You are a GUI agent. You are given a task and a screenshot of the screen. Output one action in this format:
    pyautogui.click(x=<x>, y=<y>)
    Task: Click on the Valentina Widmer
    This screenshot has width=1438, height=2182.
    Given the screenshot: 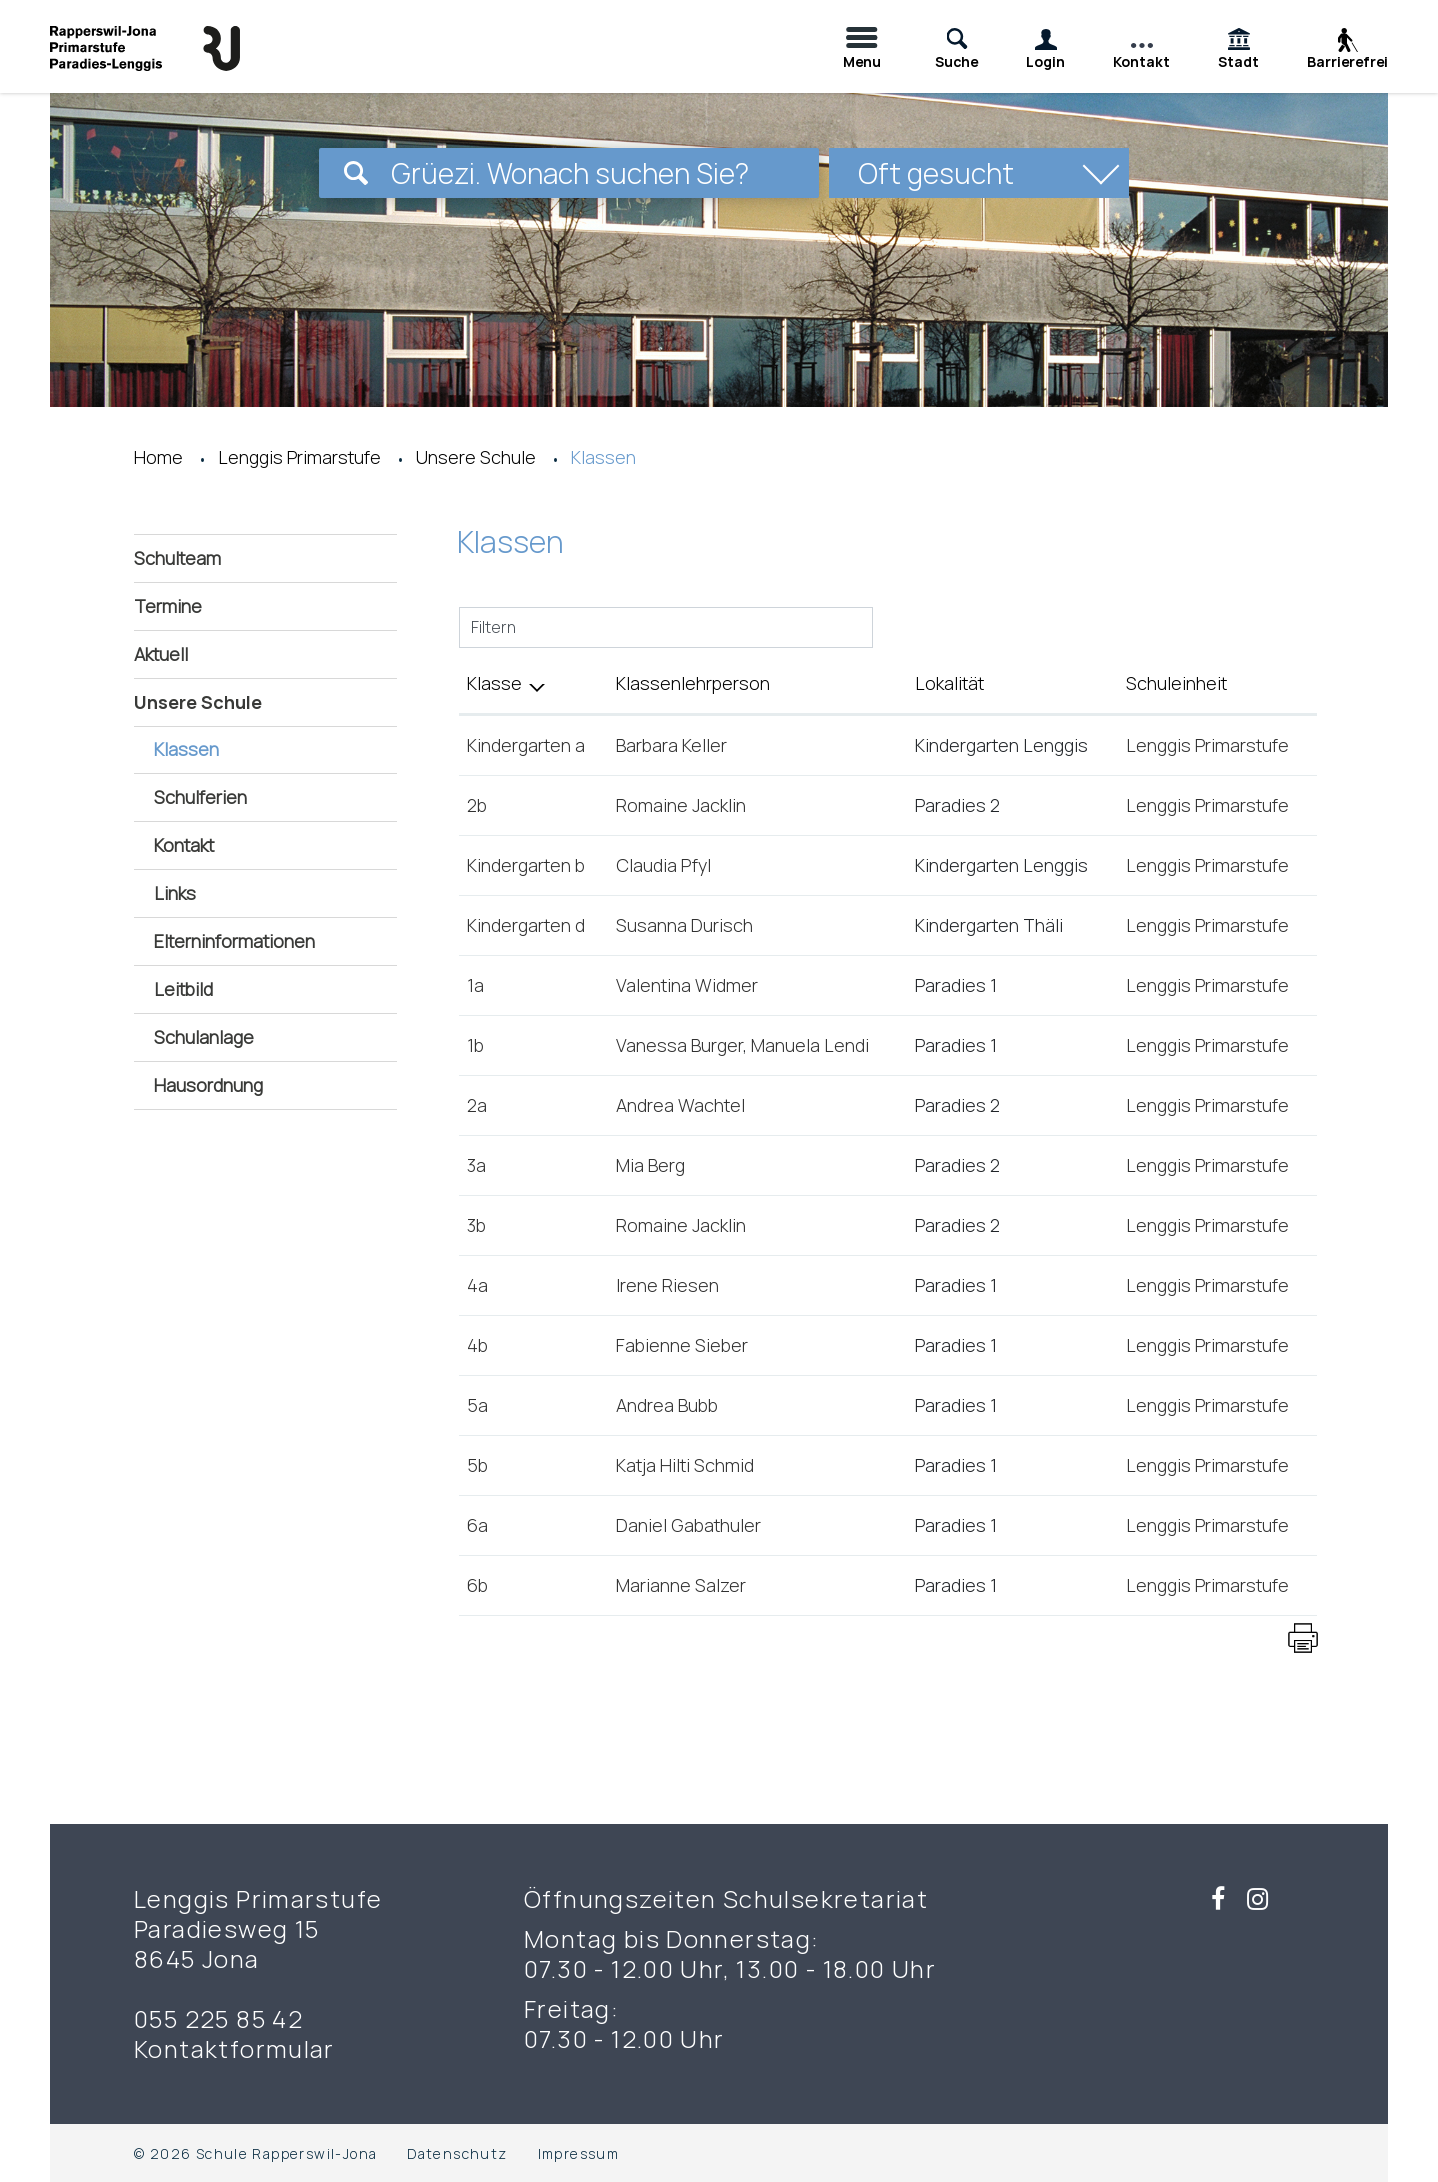 What is the action you would take?
    pyautogui.click(x=687, y=985)
    